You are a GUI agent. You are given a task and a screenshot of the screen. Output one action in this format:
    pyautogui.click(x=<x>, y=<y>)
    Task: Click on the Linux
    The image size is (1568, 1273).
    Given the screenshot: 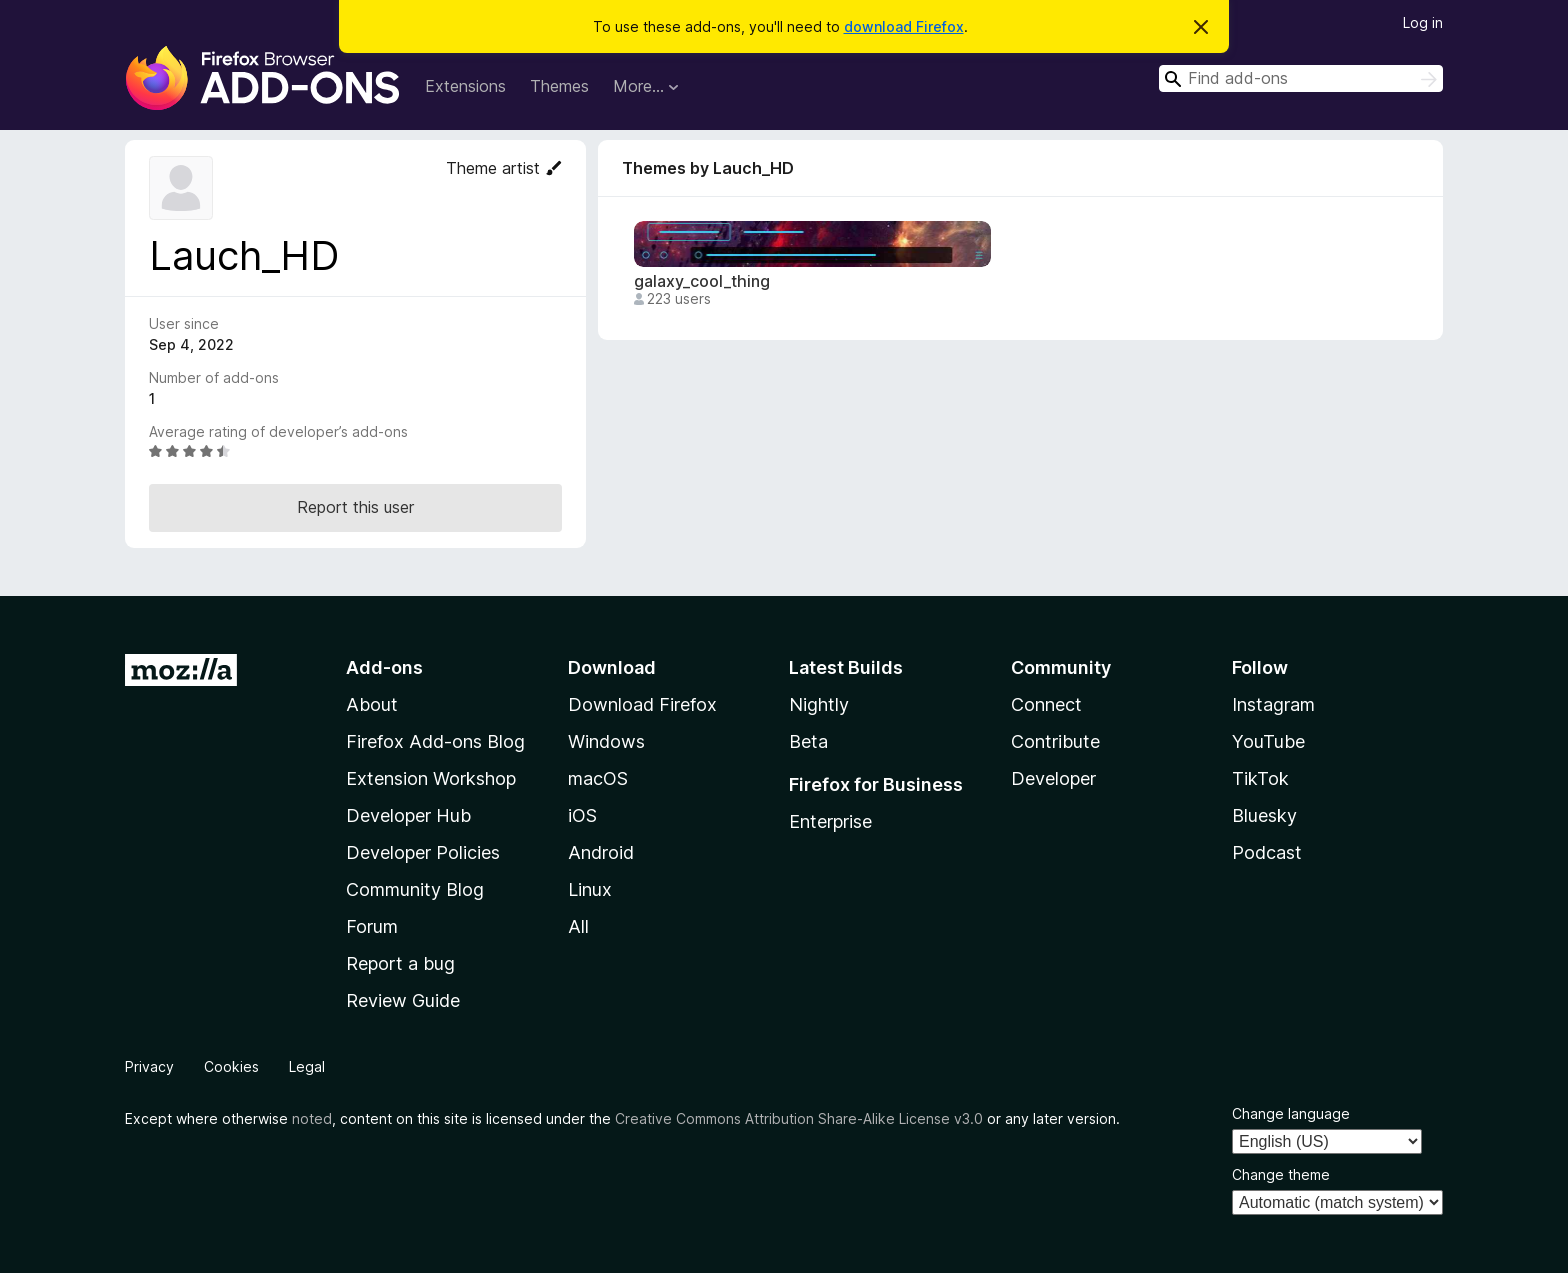 What is the action you would take?
    pyautogui.click(x=590, y=889)
    